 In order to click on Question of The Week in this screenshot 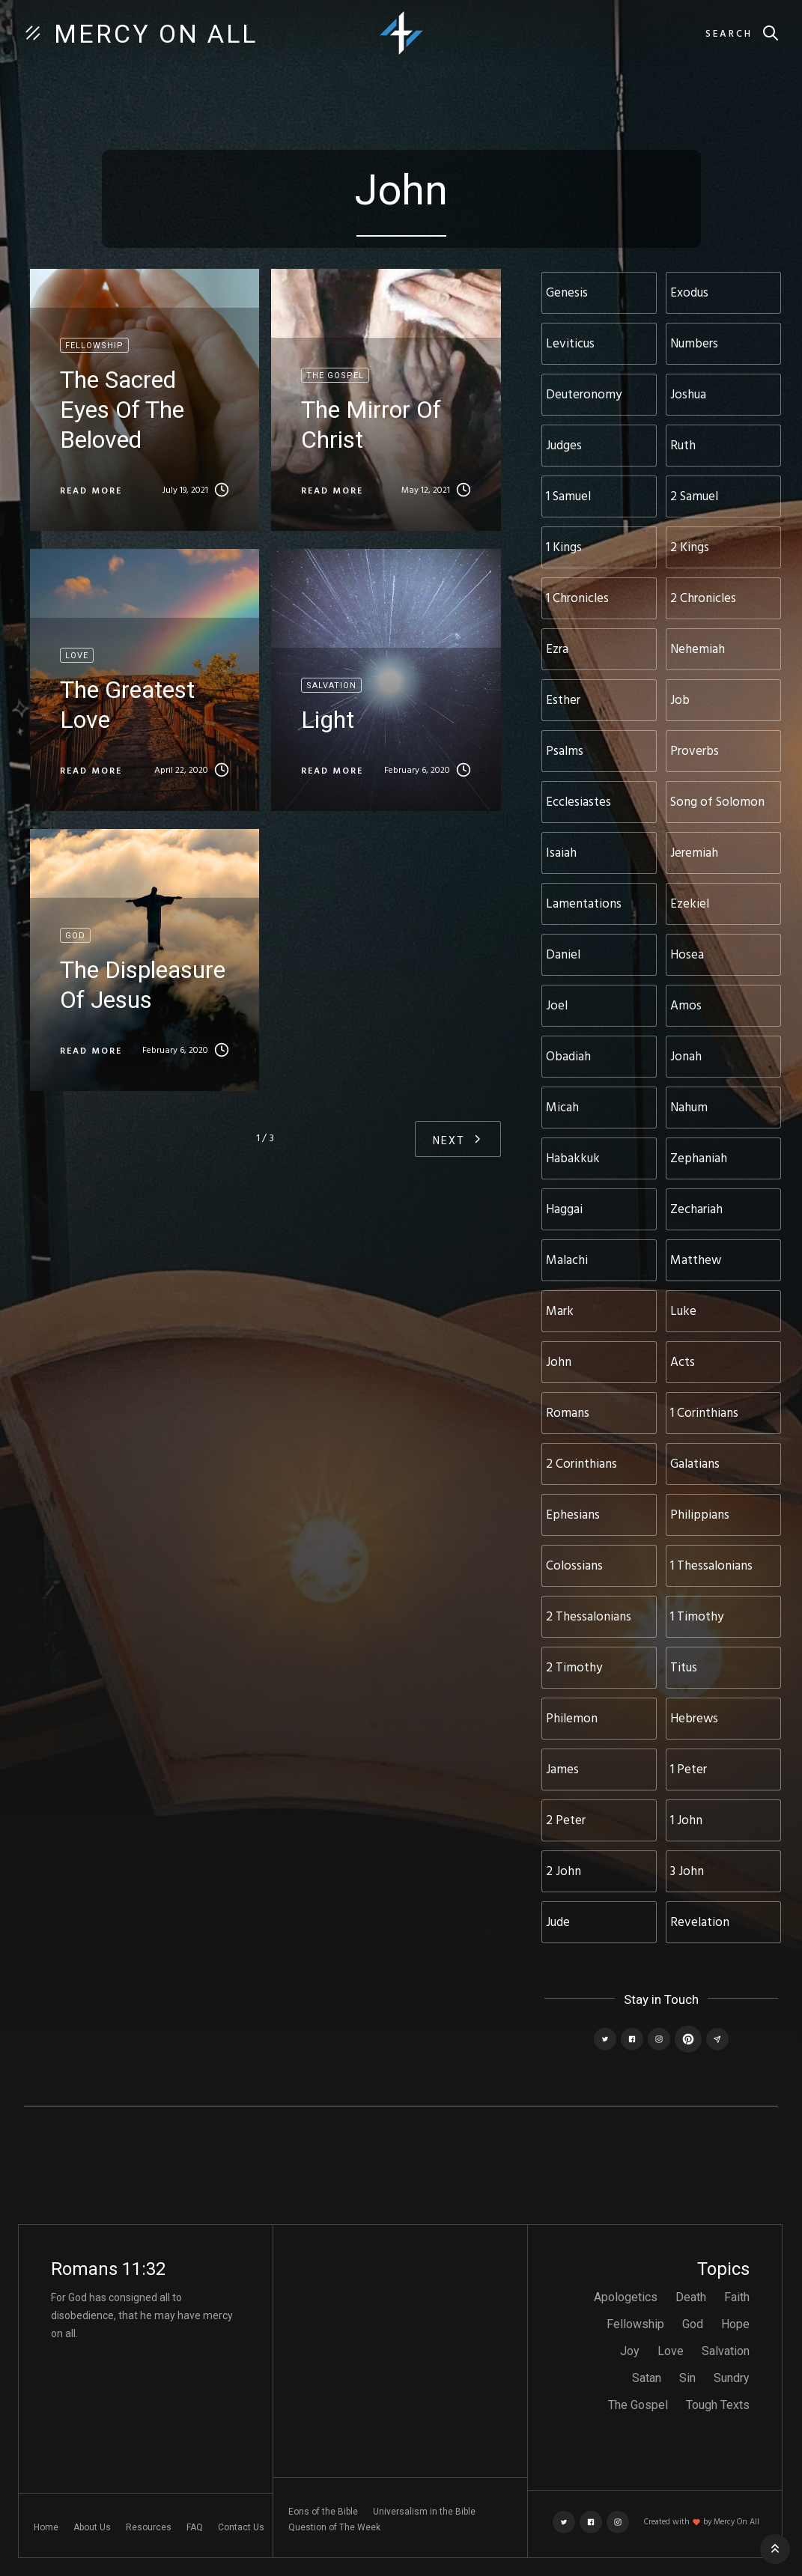, I will do `click(334, 2527)`.